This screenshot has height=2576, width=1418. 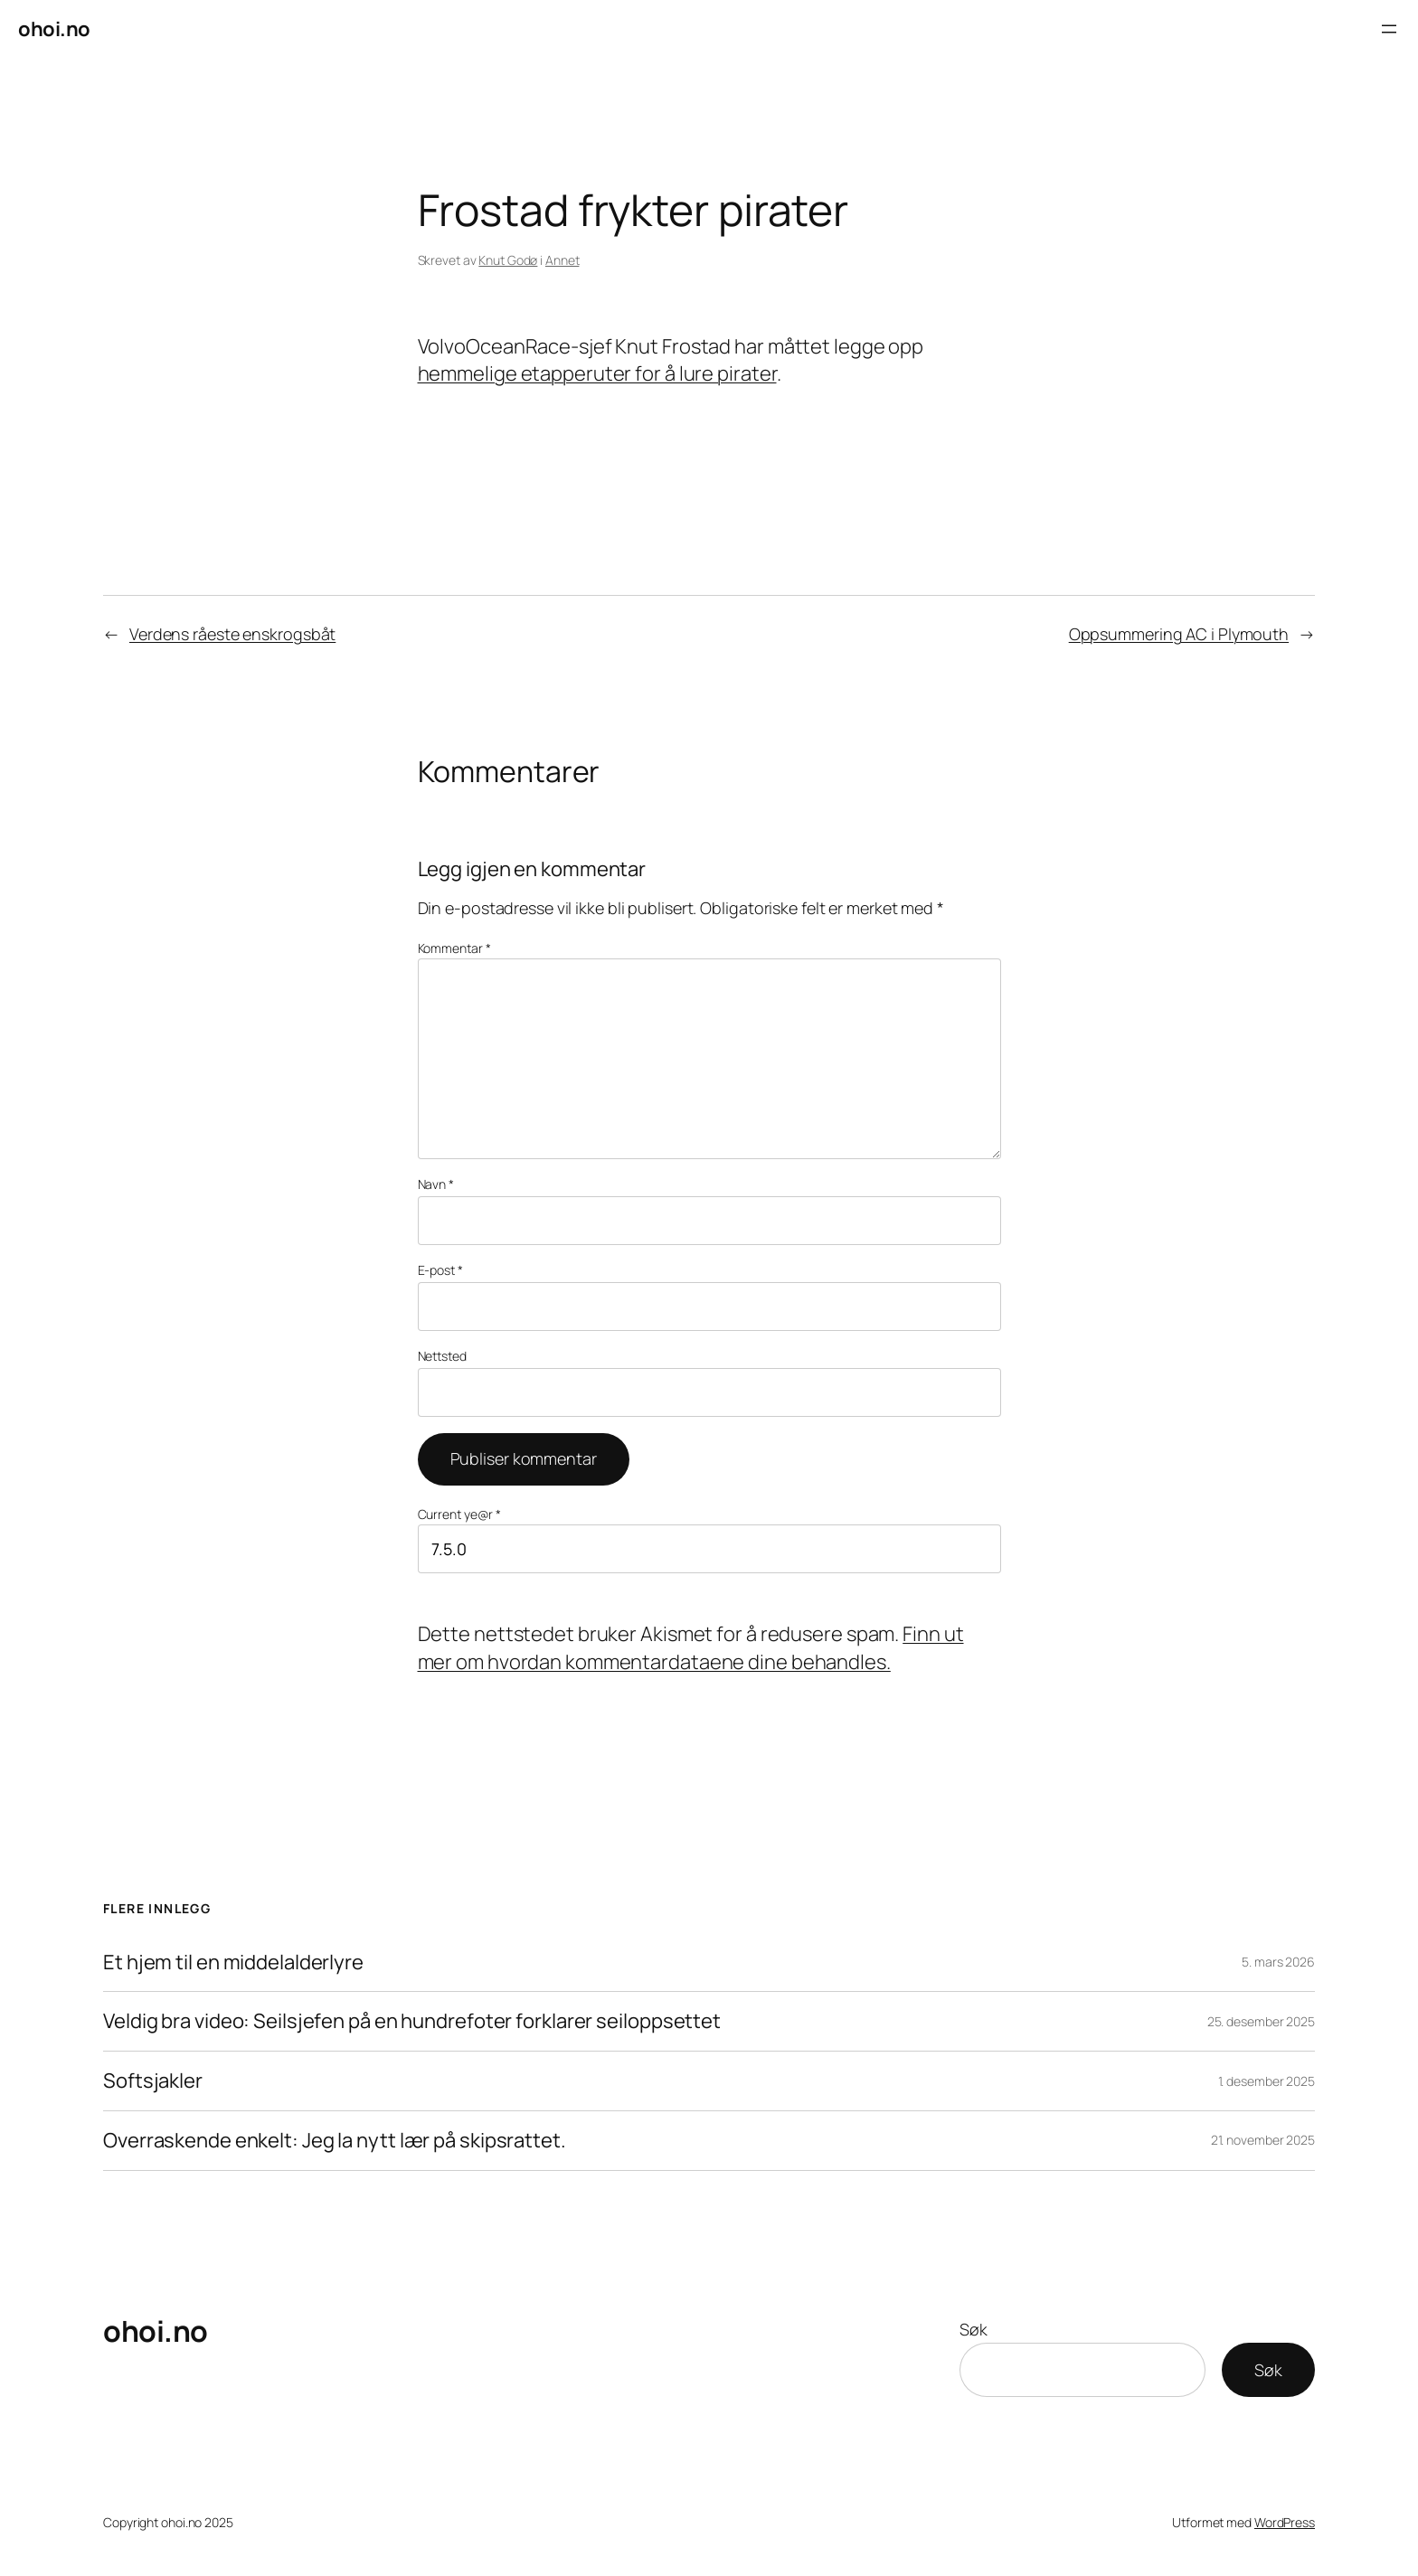 What do you see at coordinates (232, 634) in the screenshot?
I see `Verdens råeste enskrogsbåt` at bounding box center [232, 634].